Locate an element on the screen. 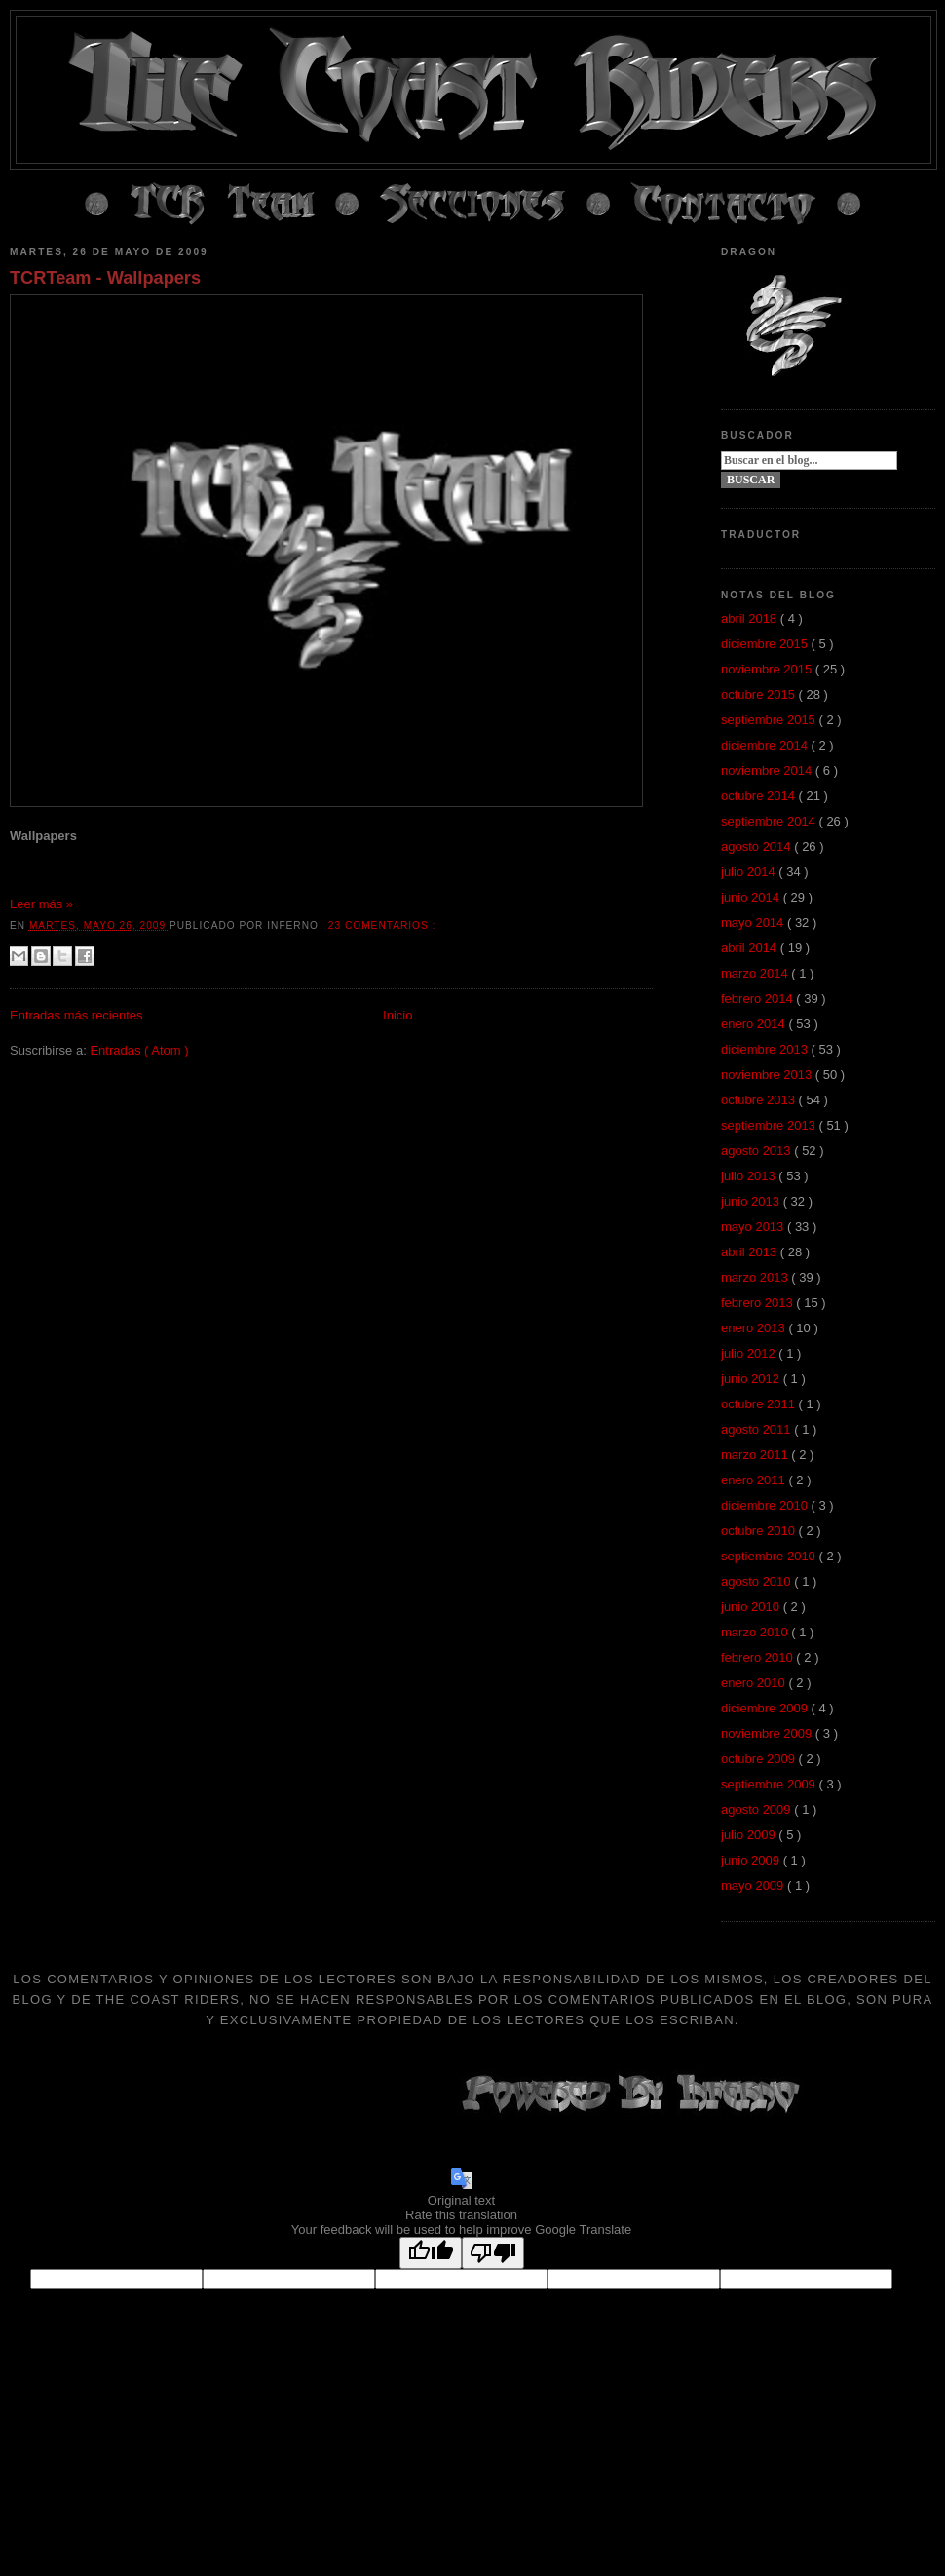 This screenshot has width=945, height=2576. septiembre 2010 is located at coordinates (769, 1556).